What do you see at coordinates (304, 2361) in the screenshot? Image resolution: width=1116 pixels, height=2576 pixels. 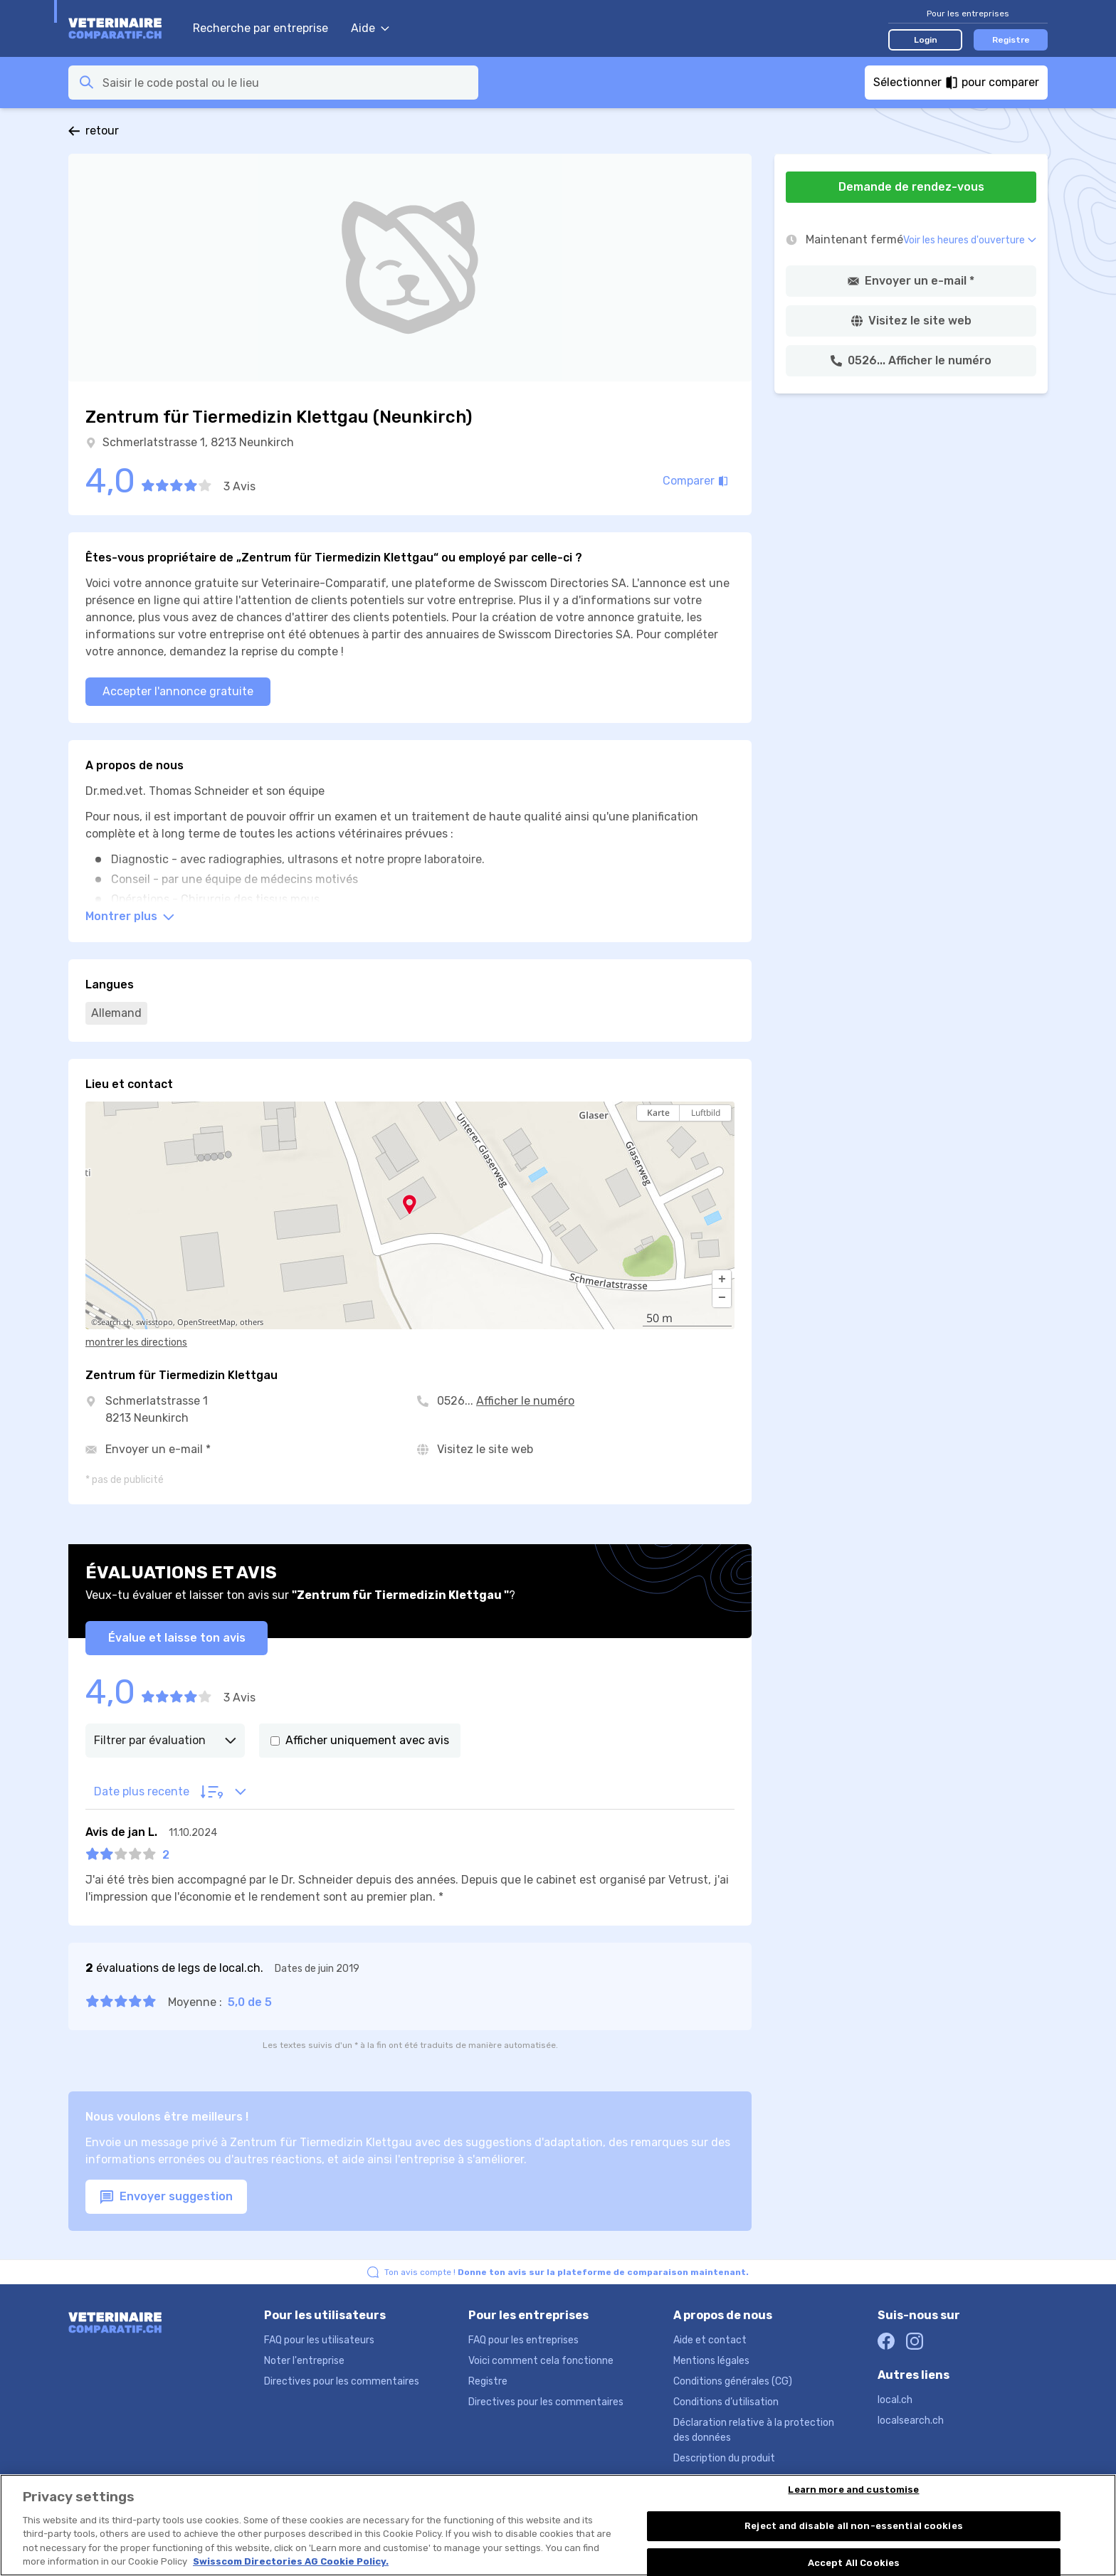 I see `Noter l'entreprise` at bounding box center [304, 2361].